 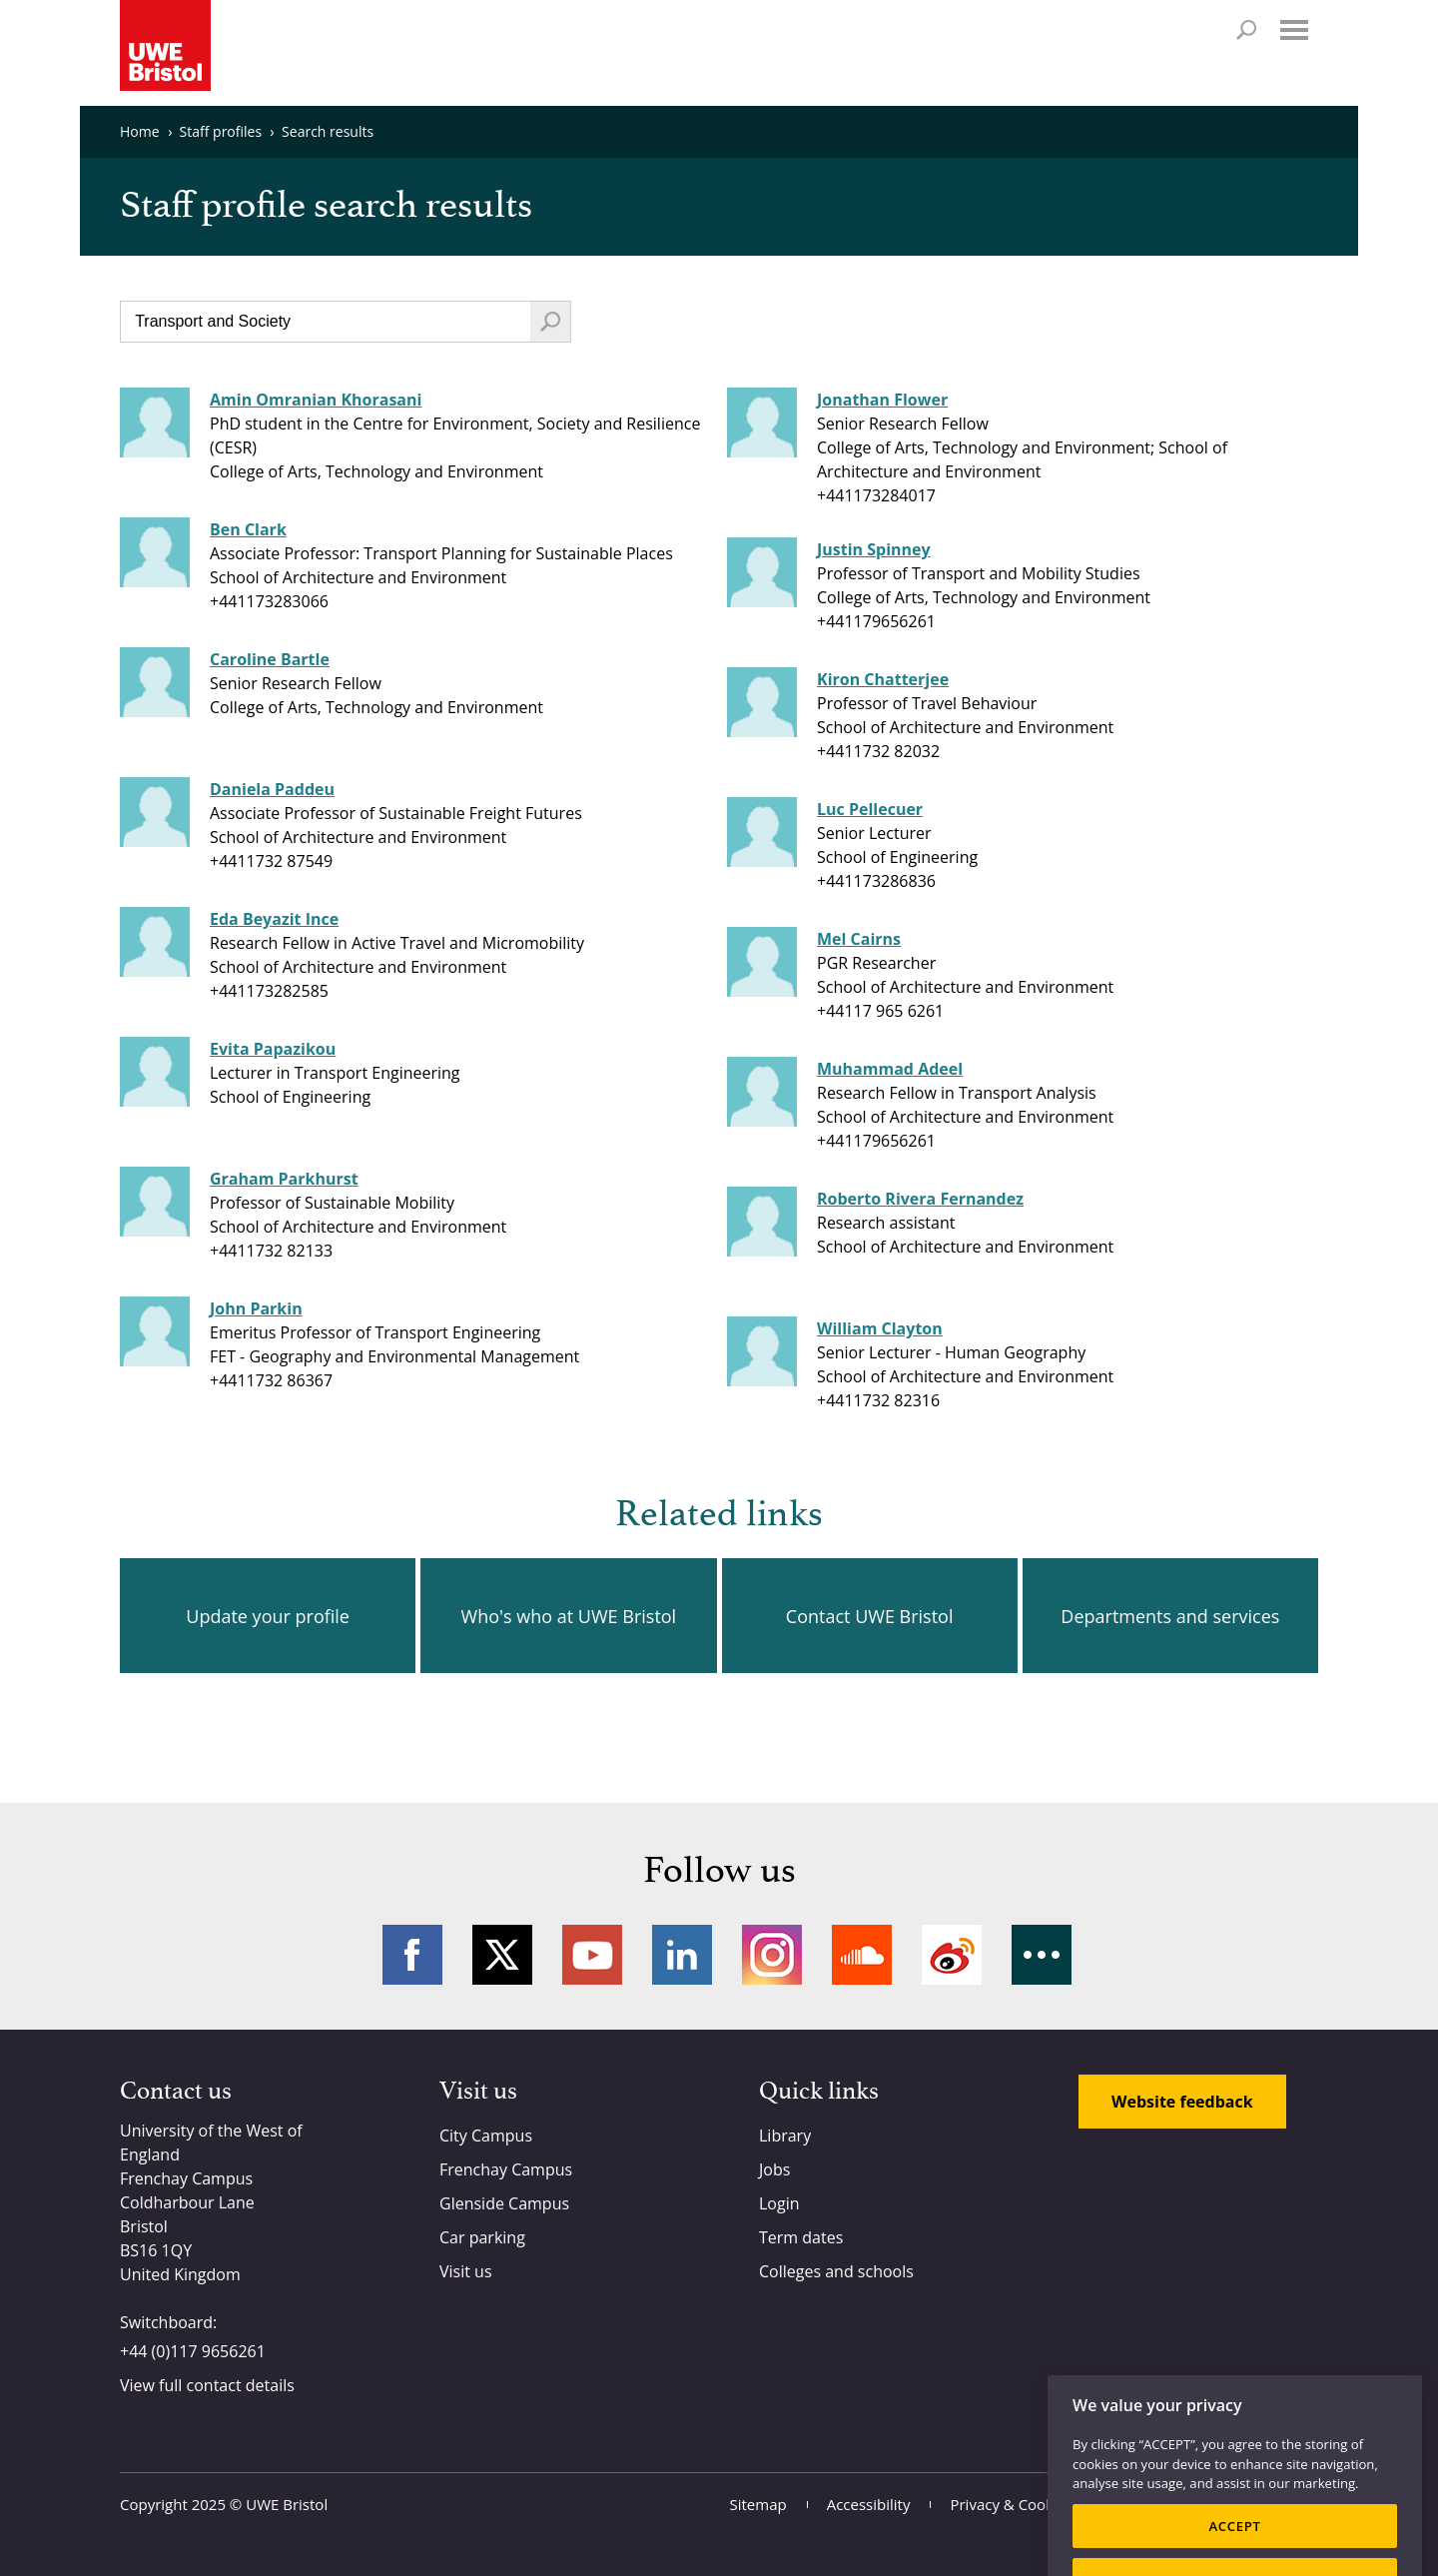 I want to click on Glenside Campus, so click(x=504, y=2203).